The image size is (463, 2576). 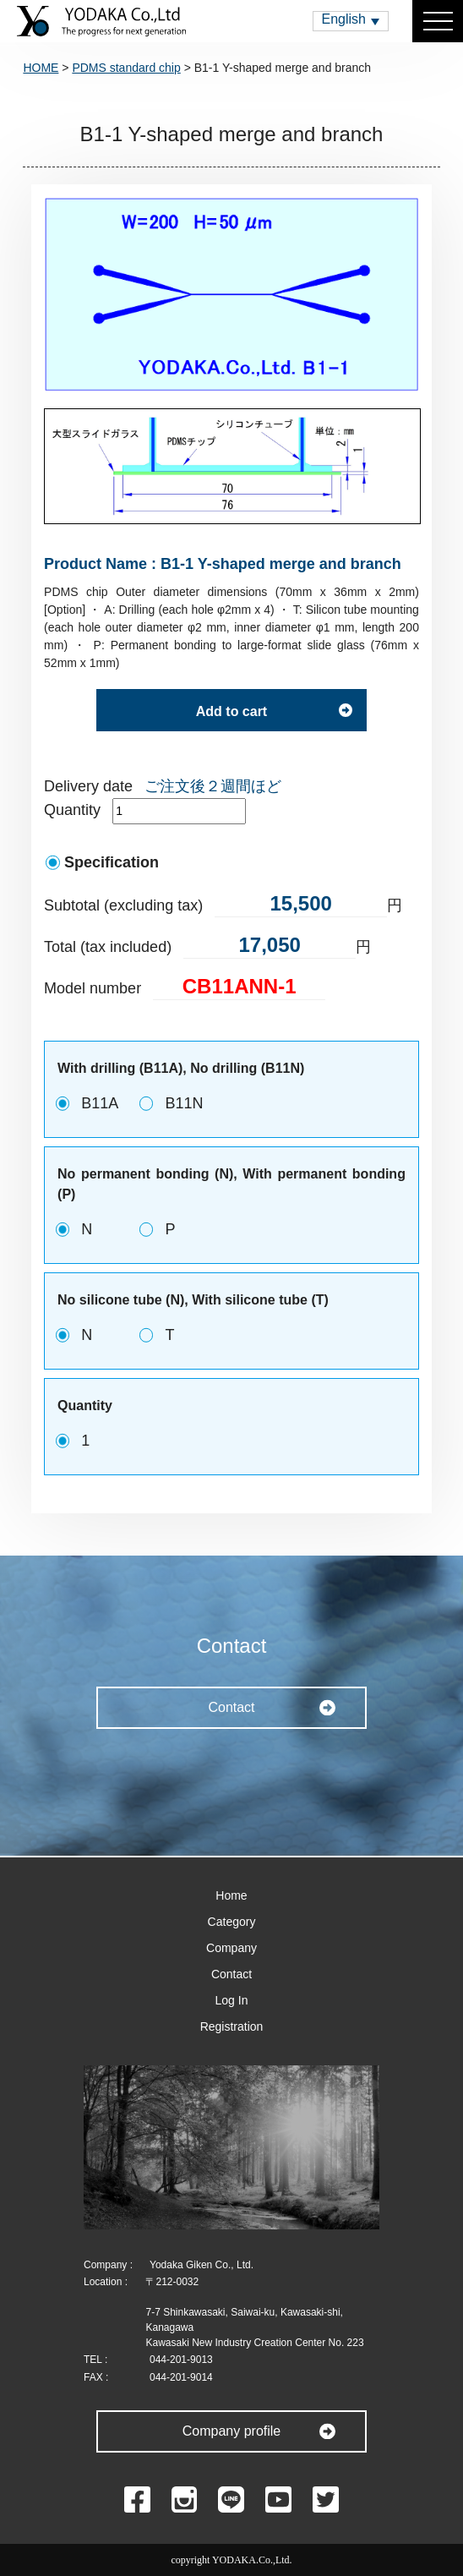 What do you see at coordinates (92, 988) in the screenshot?
I see `Model number` at bounding box center [92, 988].